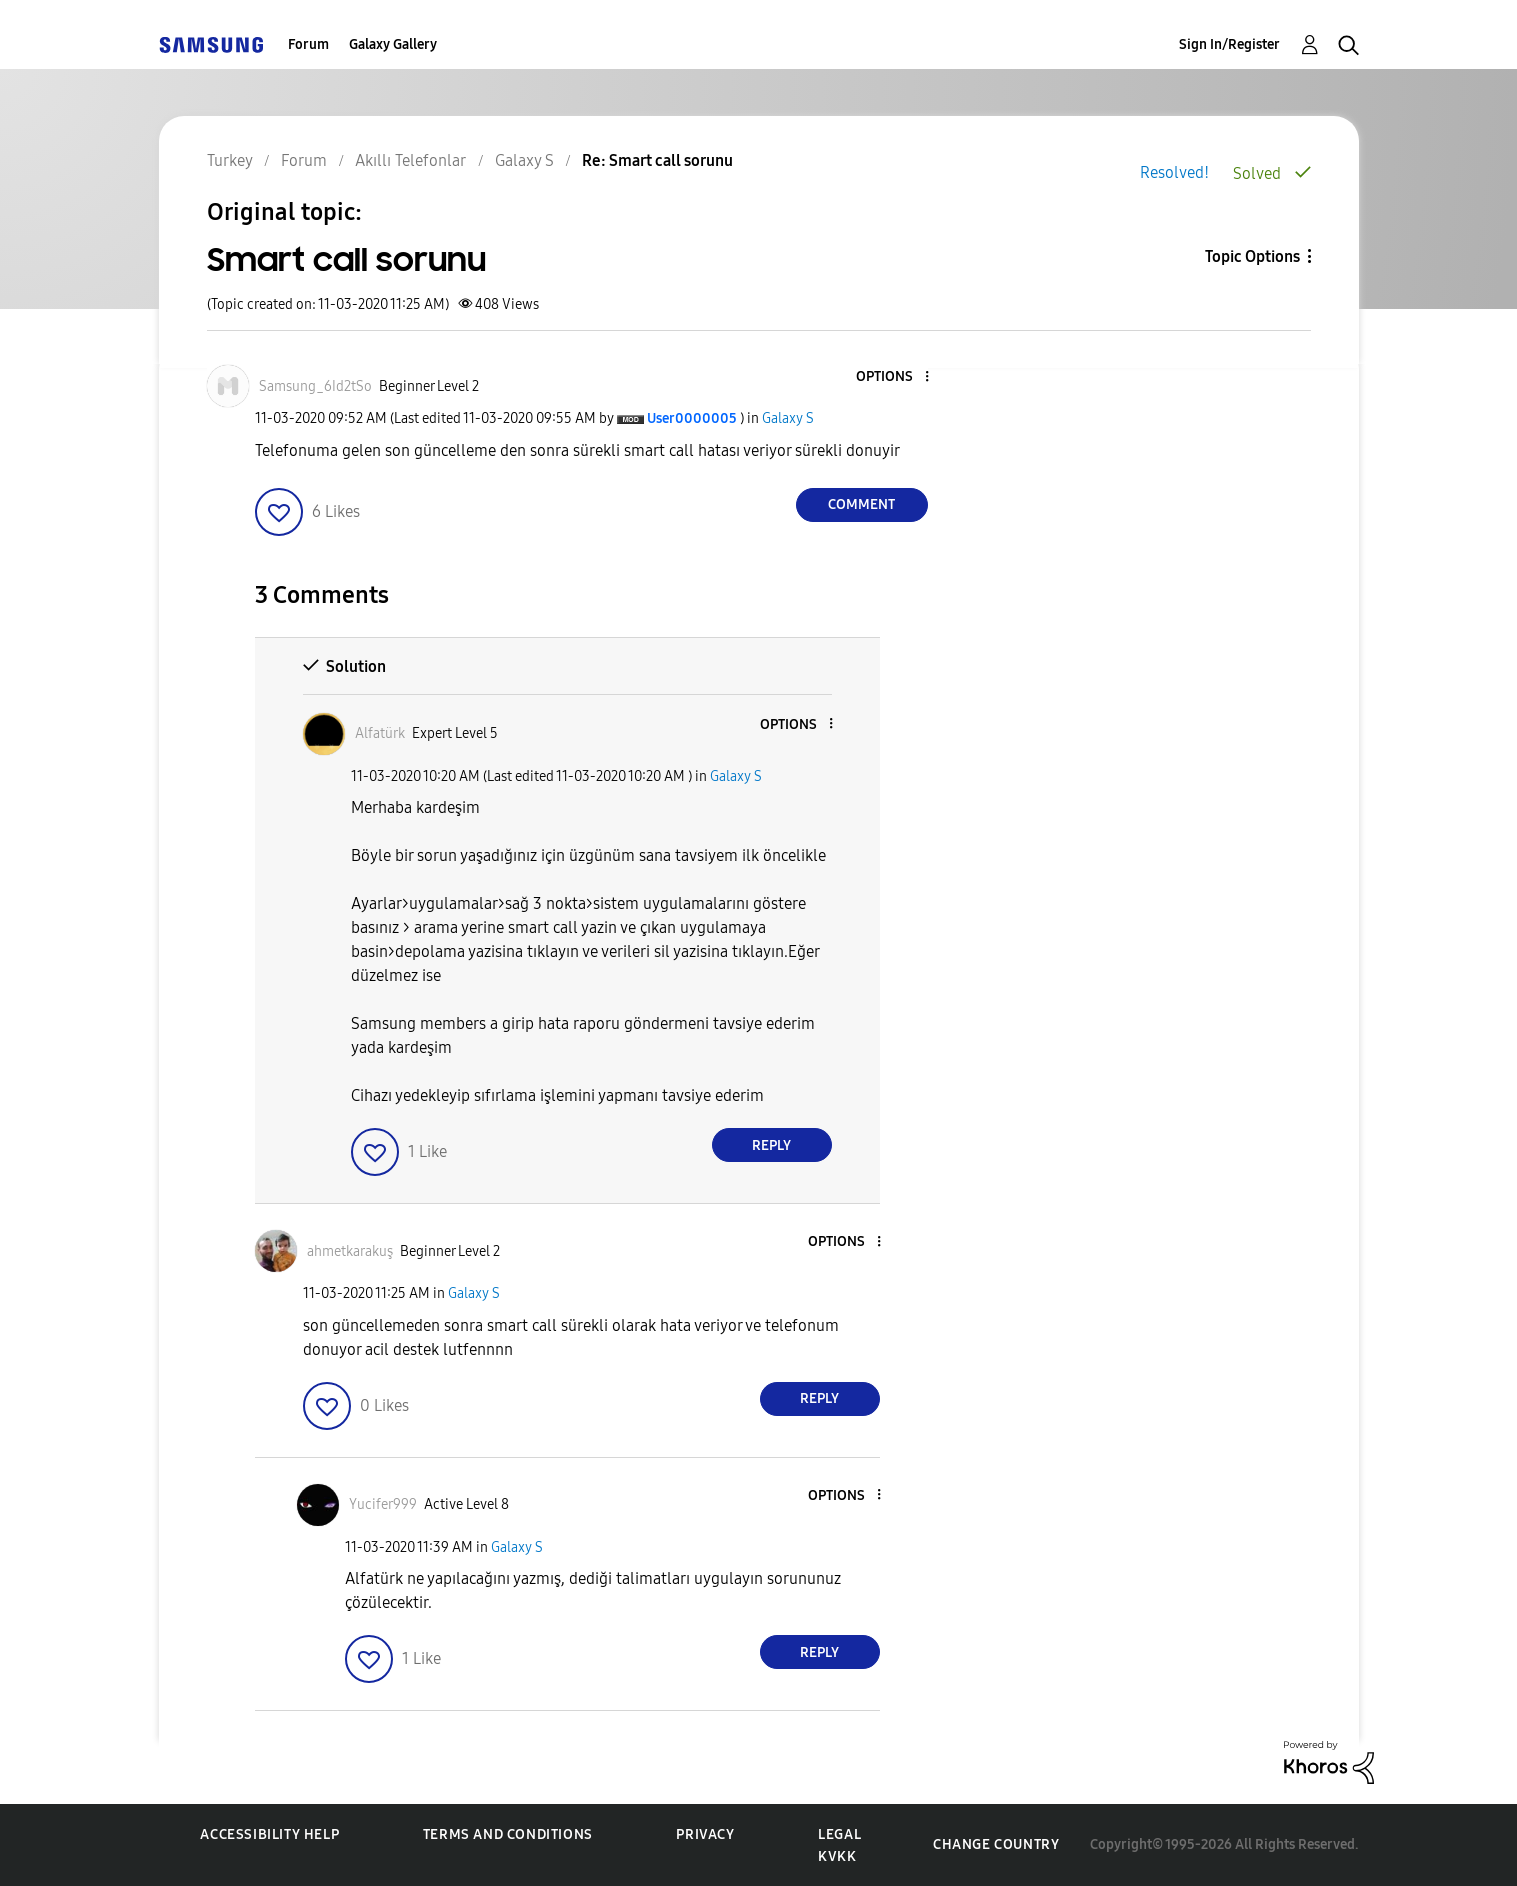 This screenshot has height=1886, width=1517. Describe the element at coordinates (269, 1834) in the screenshot. I see `Accessibility Help` at that location.